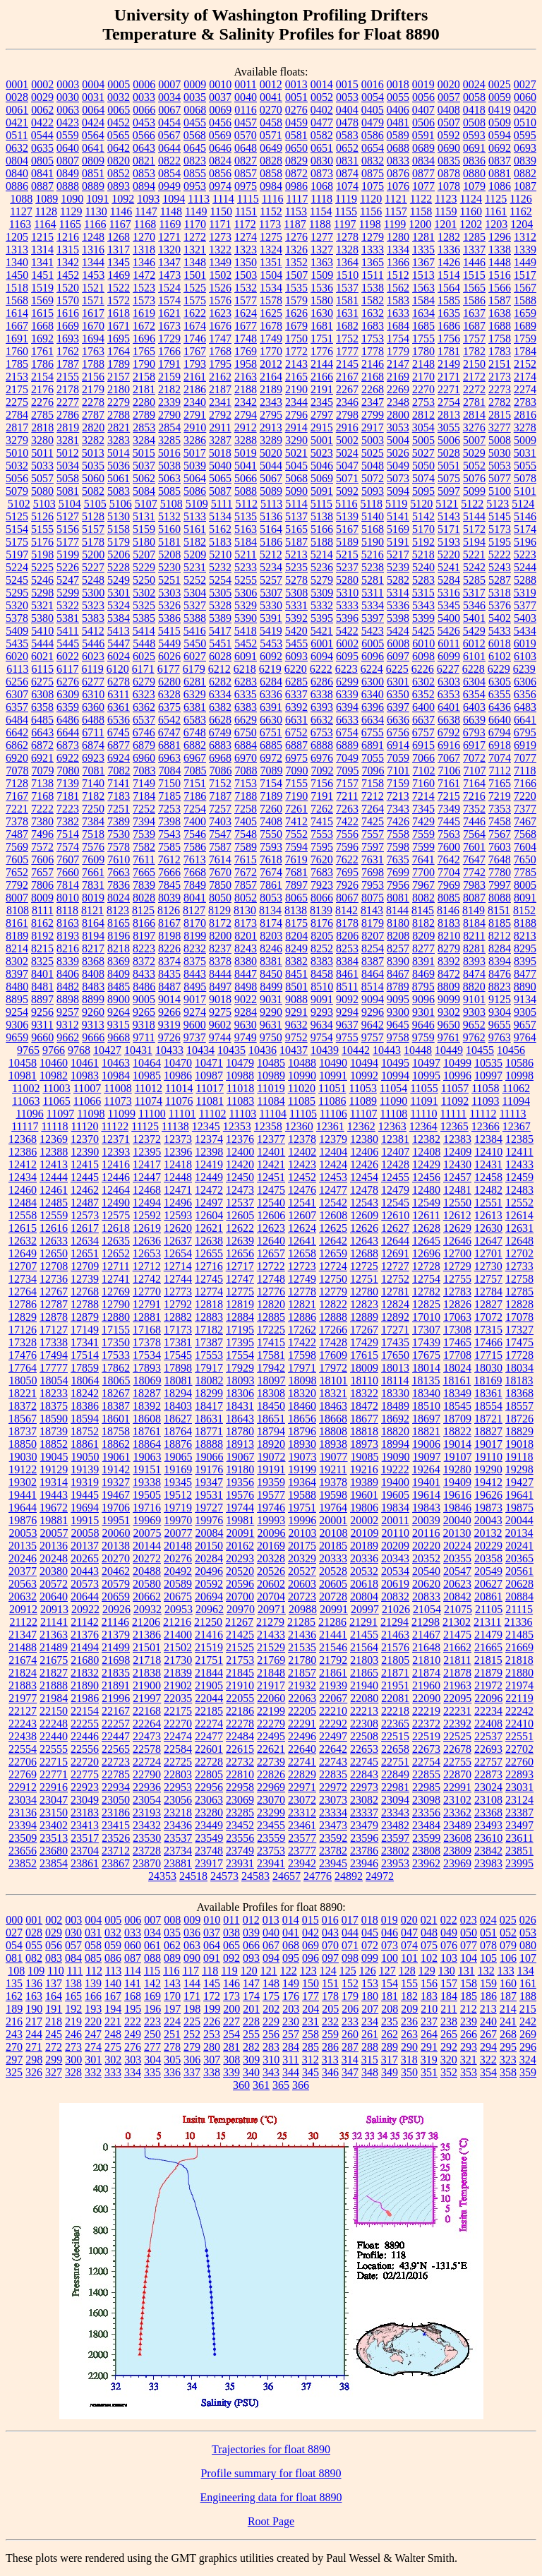  Describe the element at coordinates (395, 1660) in the screenshot. I see `21805` at that location.